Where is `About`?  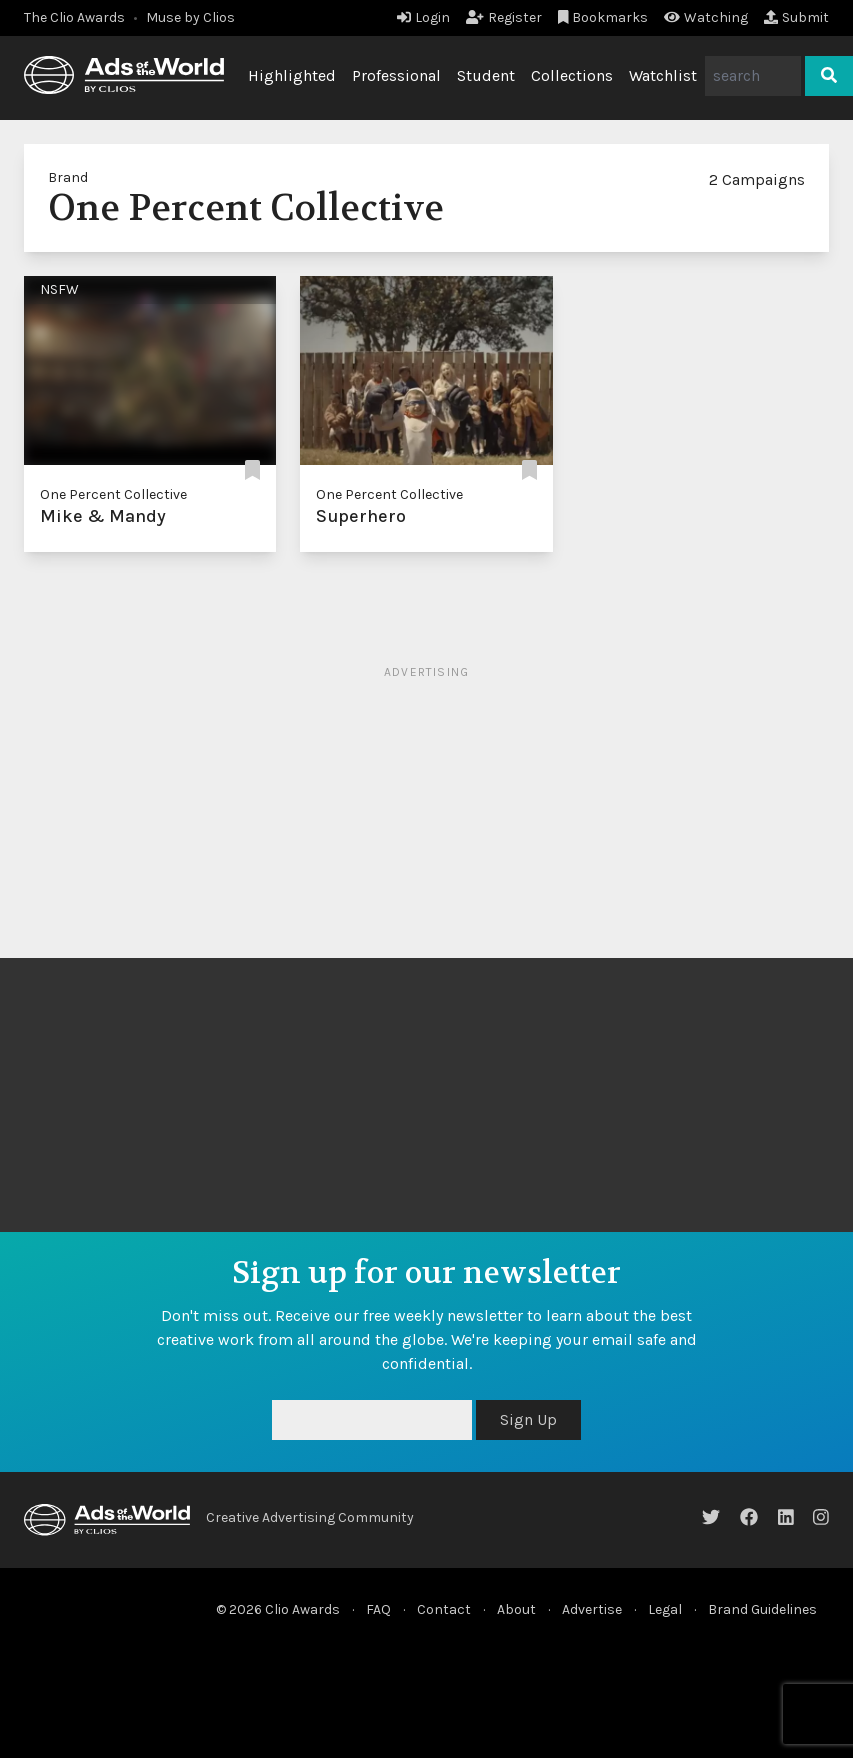 About is located at coordinates (516, 1609).